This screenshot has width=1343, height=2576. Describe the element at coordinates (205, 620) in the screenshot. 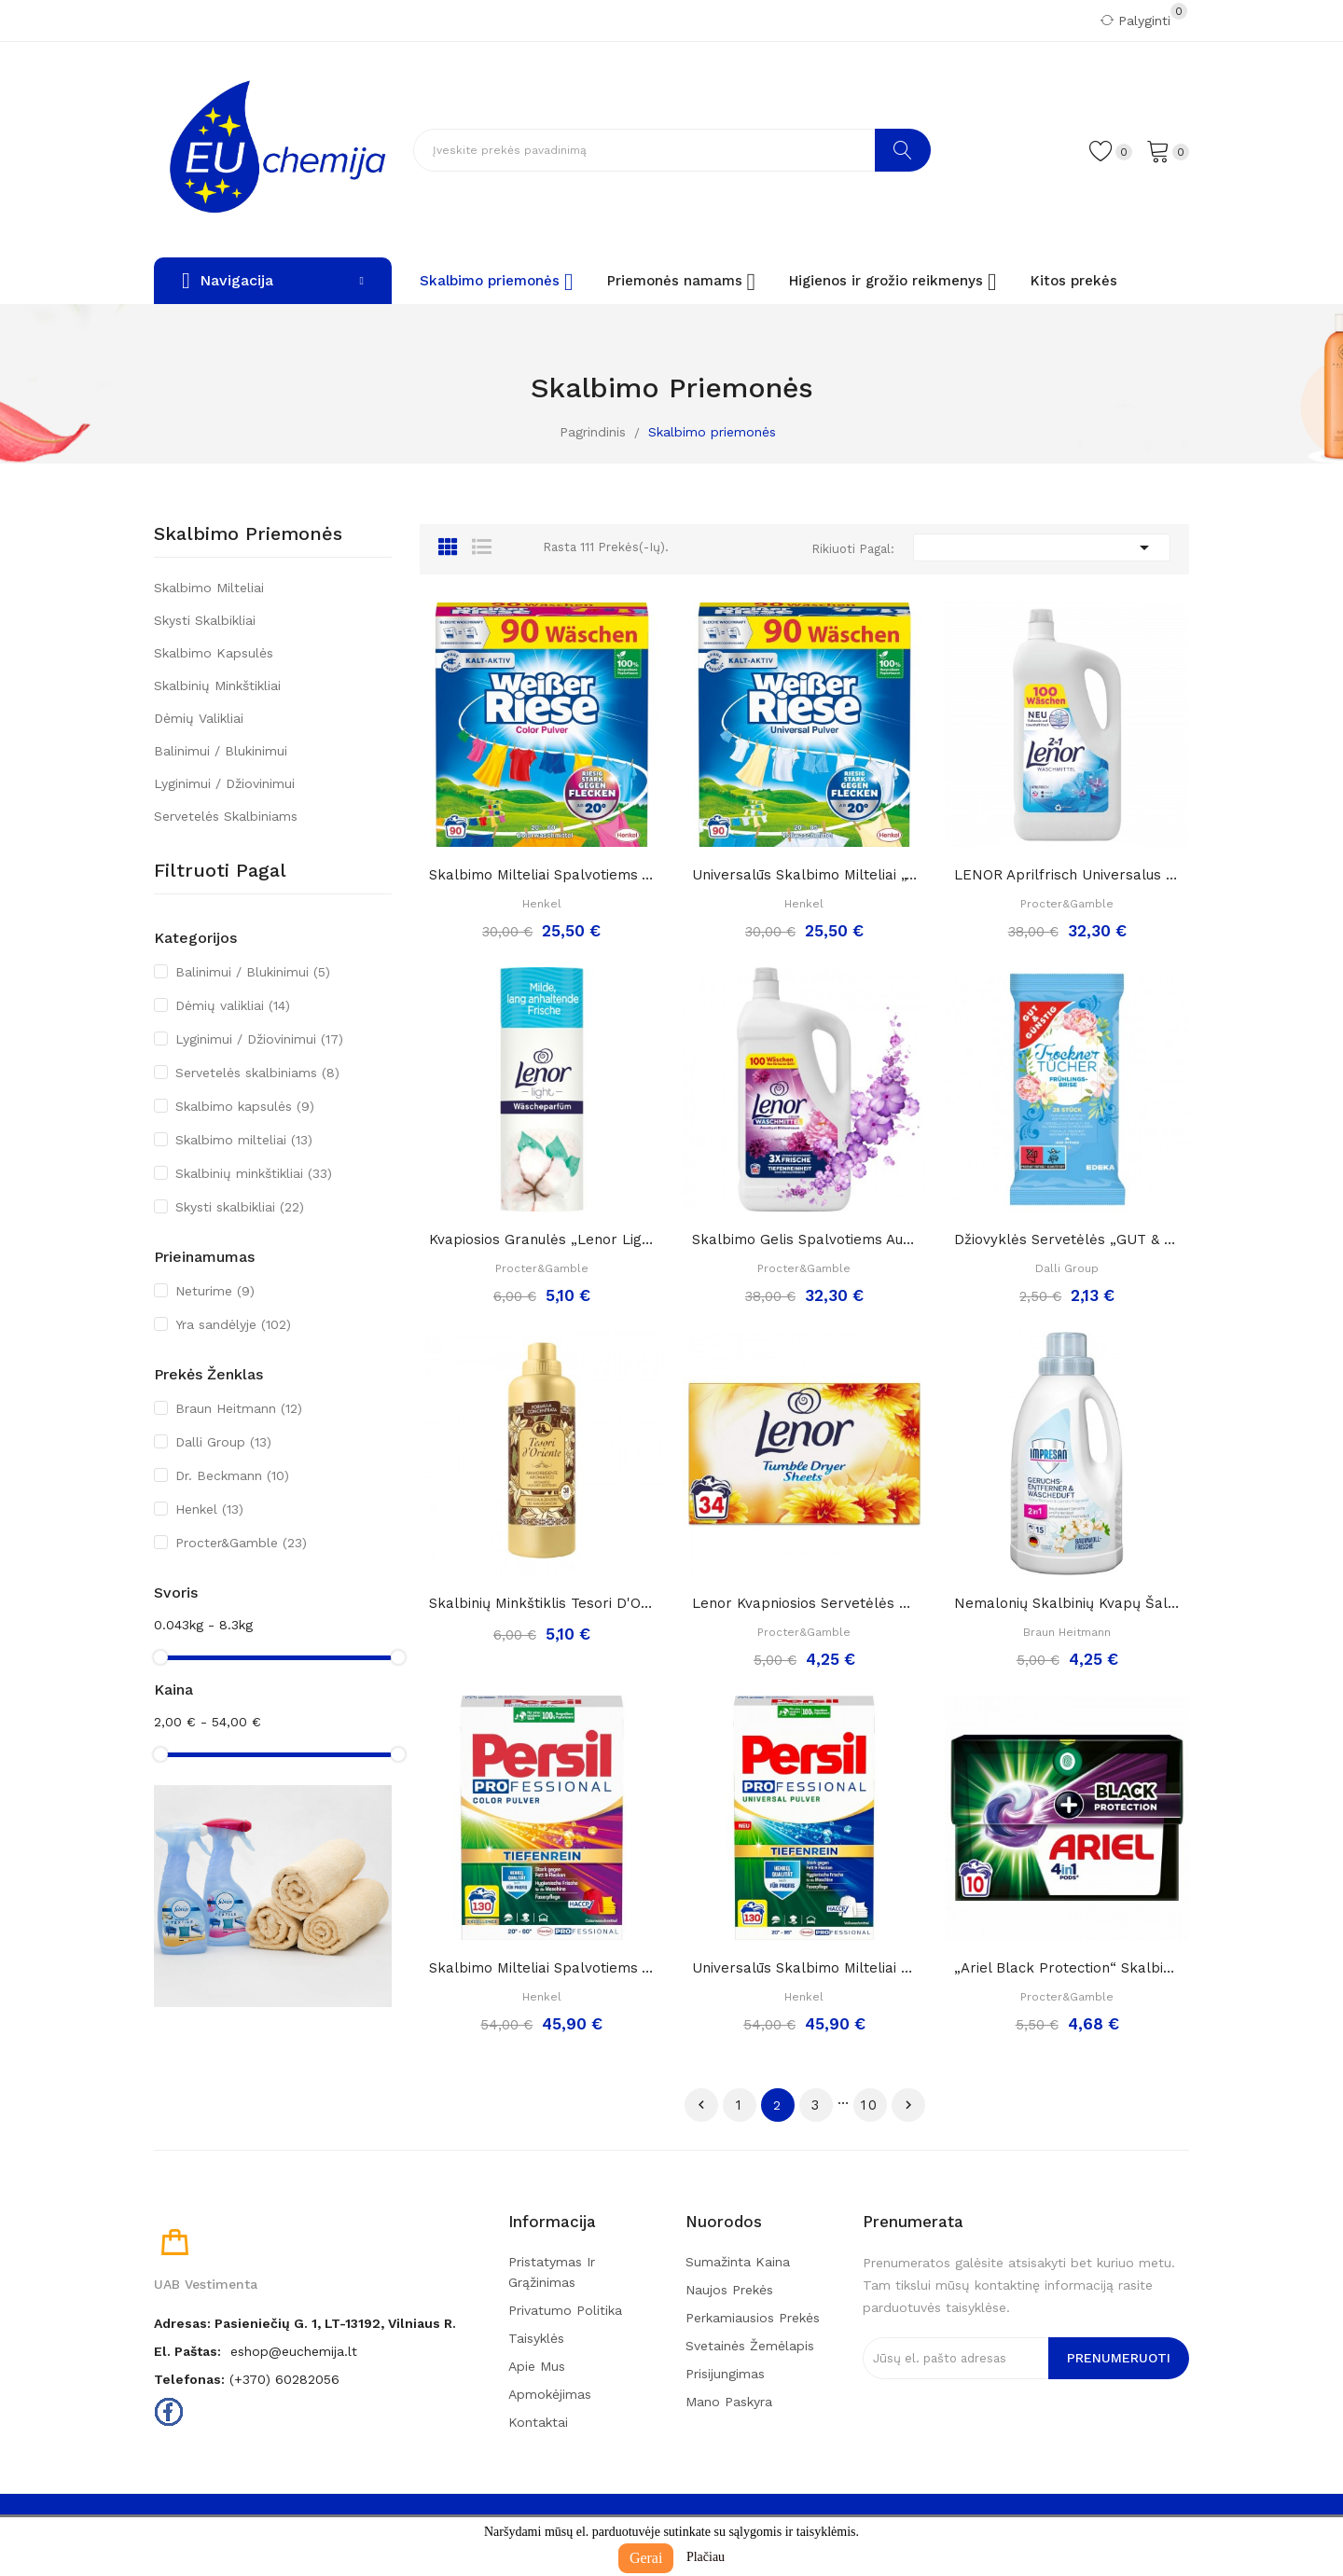

I see `Skysti skalbikliai` at that location.